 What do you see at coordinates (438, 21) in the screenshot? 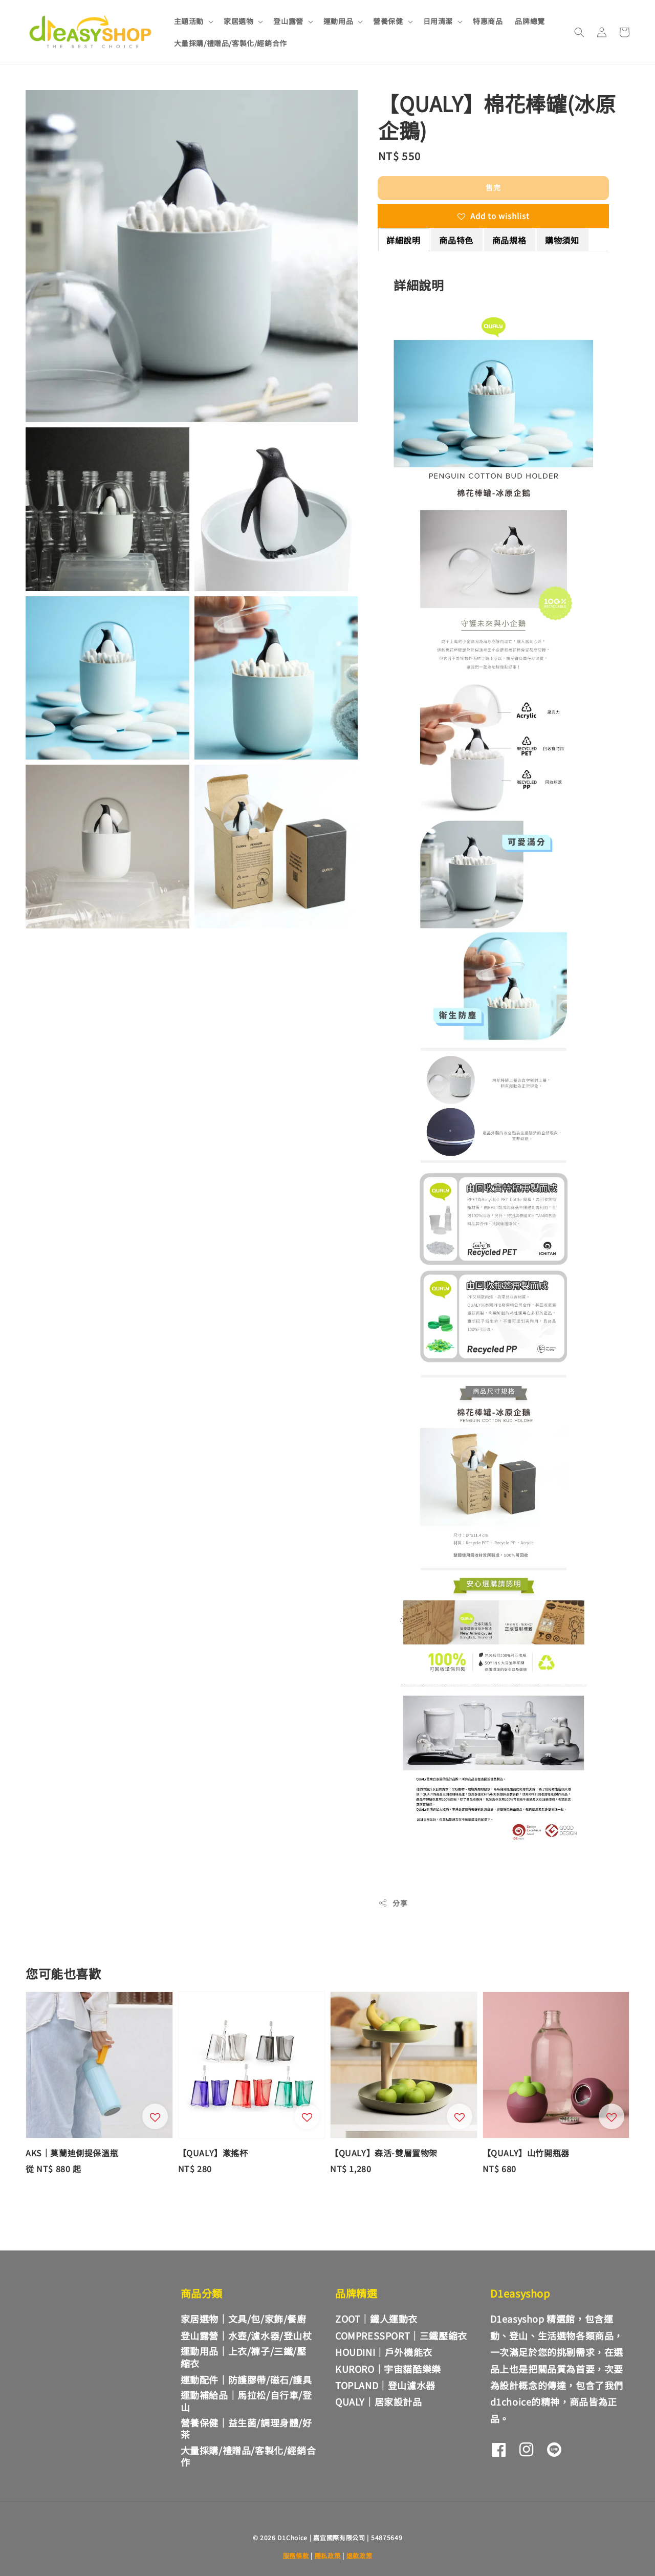
I see `日用清潔` at bounding box center [438, 21].